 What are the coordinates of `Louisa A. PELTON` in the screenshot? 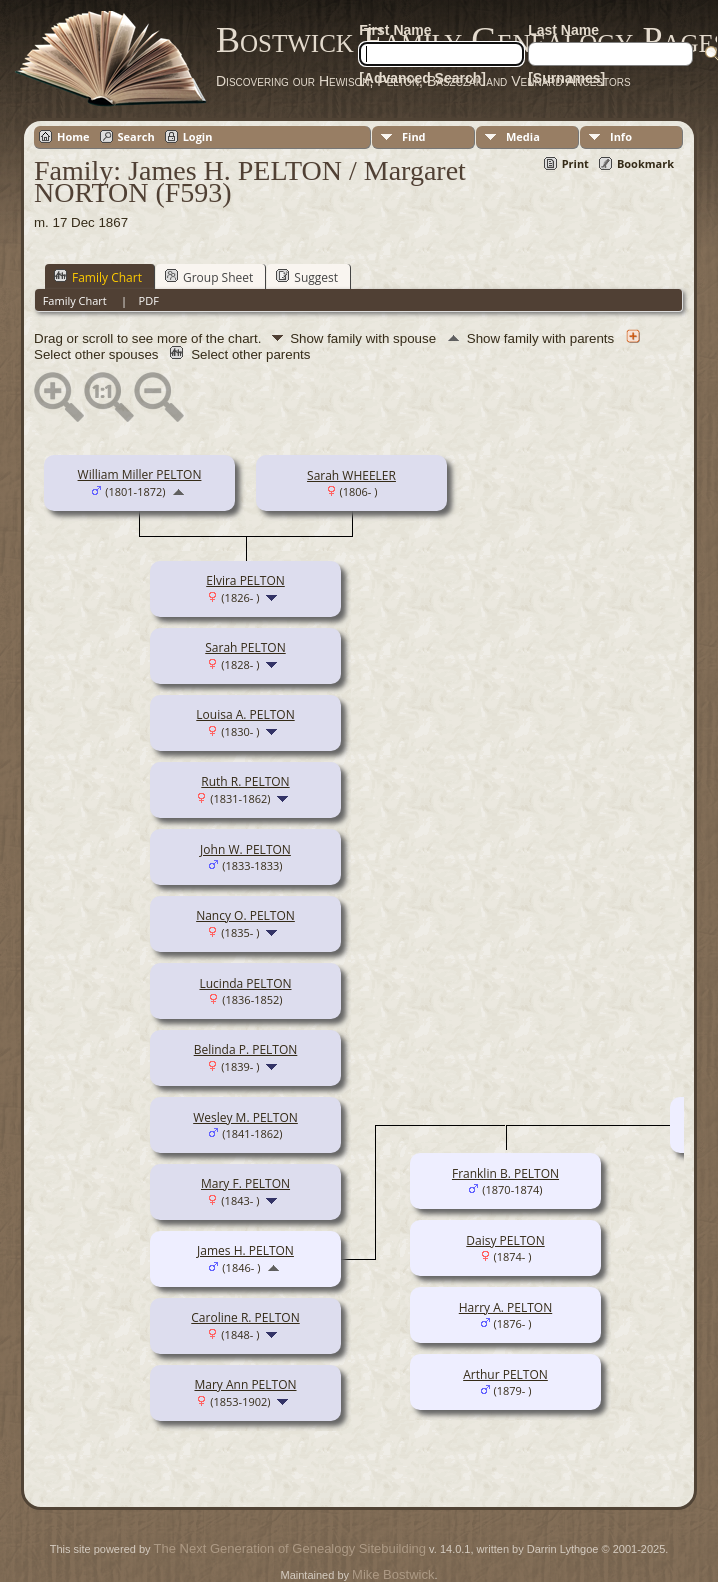 It's located at (245, 714).